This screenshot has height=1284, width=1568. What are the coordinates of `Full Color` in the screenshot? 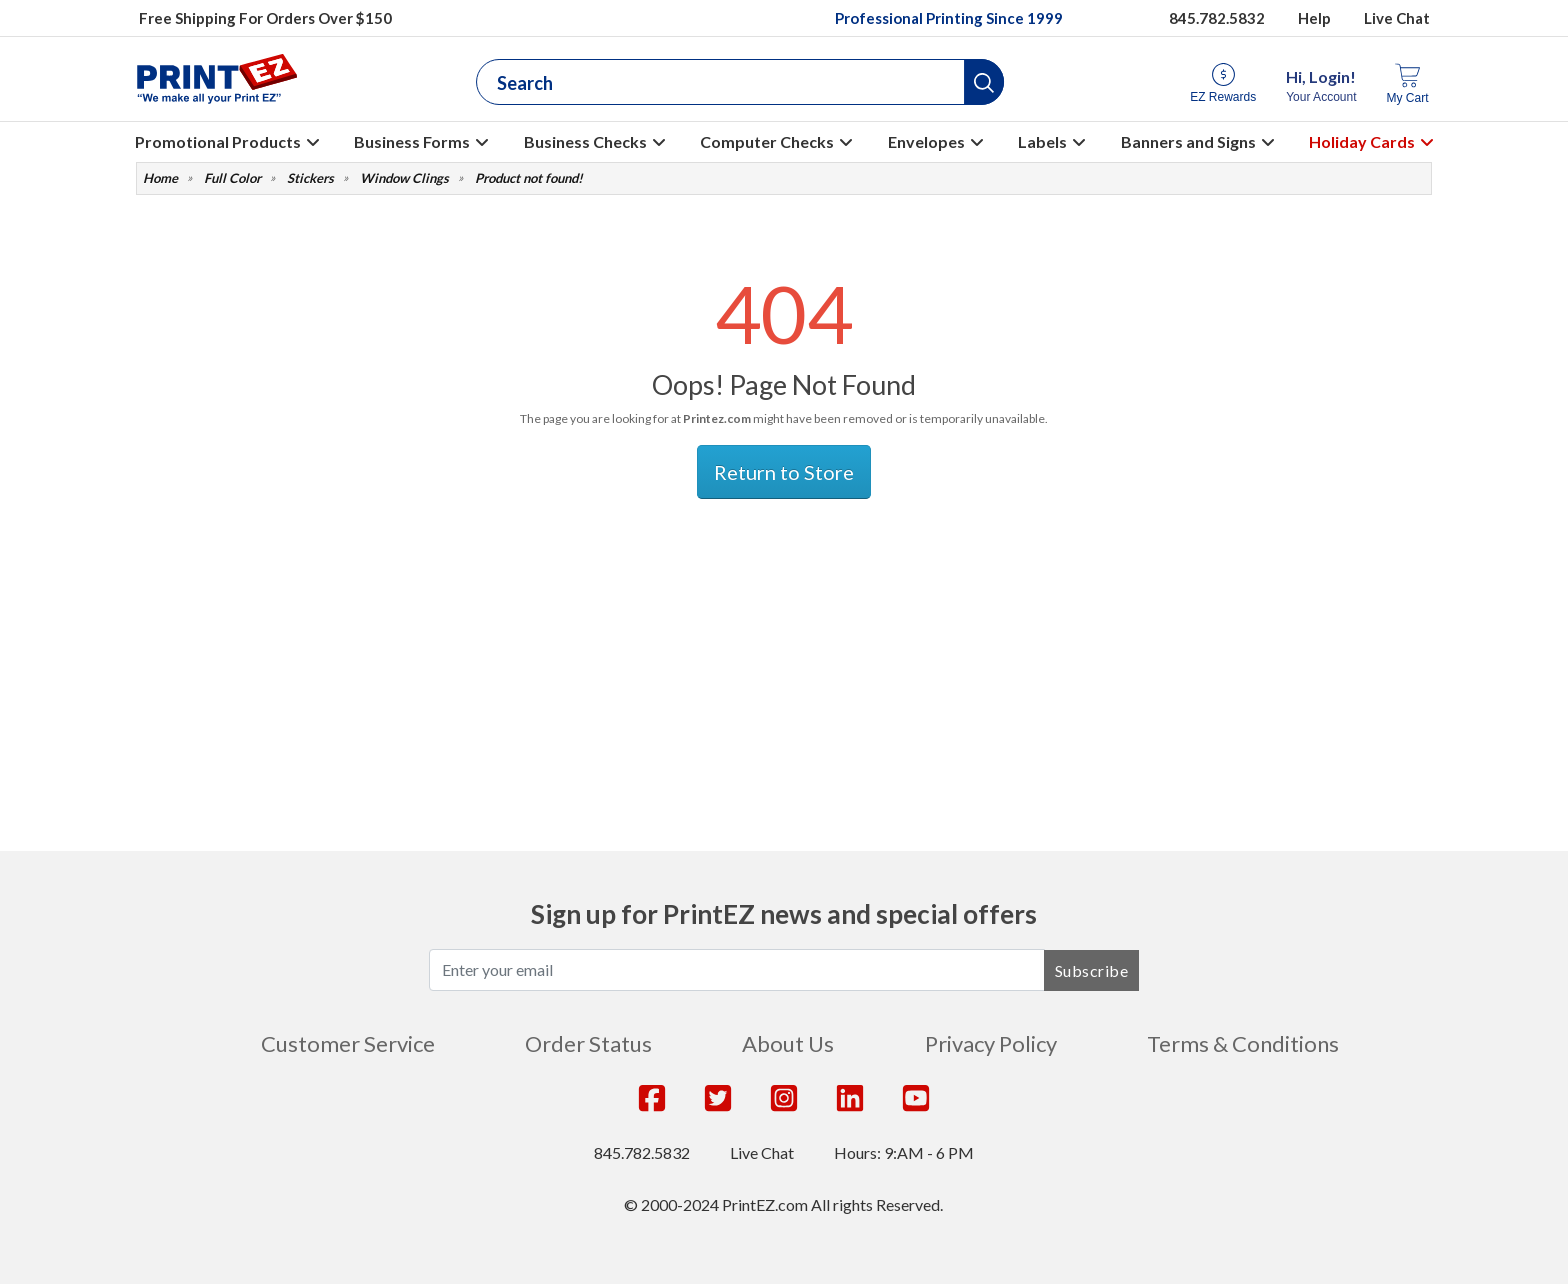 It's located at (232, 178).